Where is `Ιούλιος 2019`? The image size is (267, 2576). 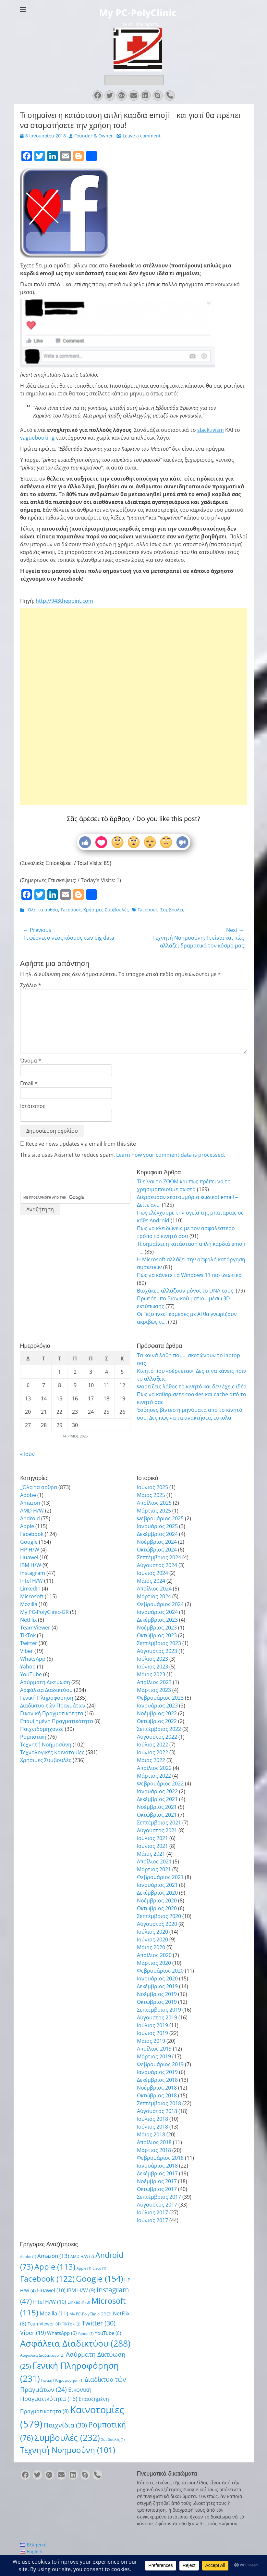 Ιούλιος 2019 is located at coordinates (152, 2025).